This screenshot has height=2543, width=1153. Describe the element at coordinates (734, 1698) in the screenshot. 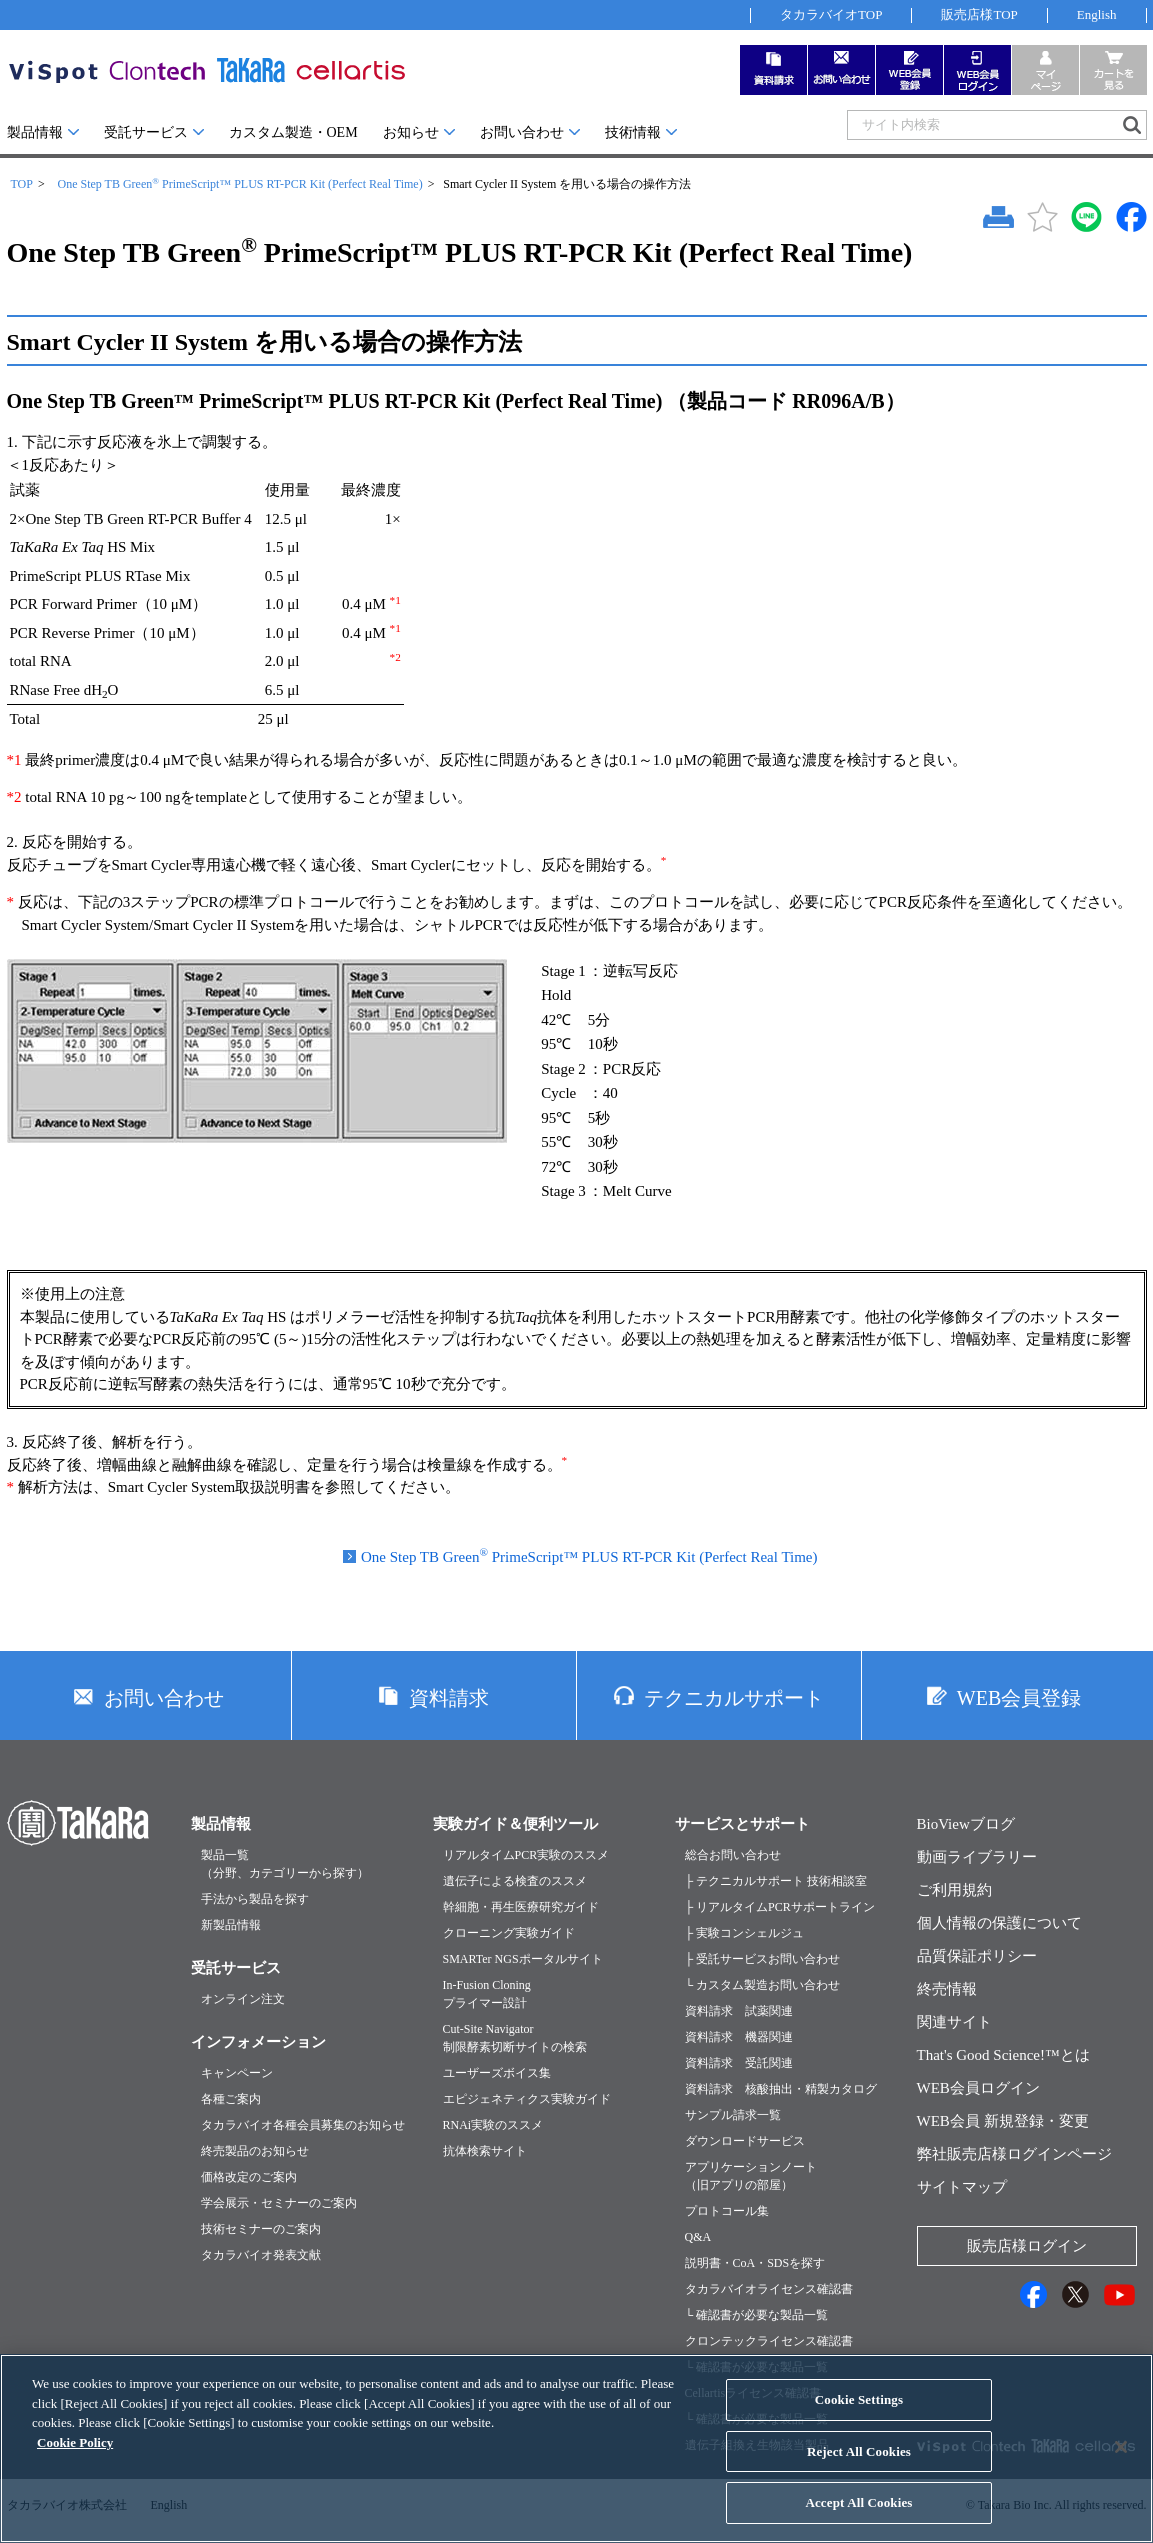

I see `テクニカルサポート` at that location.